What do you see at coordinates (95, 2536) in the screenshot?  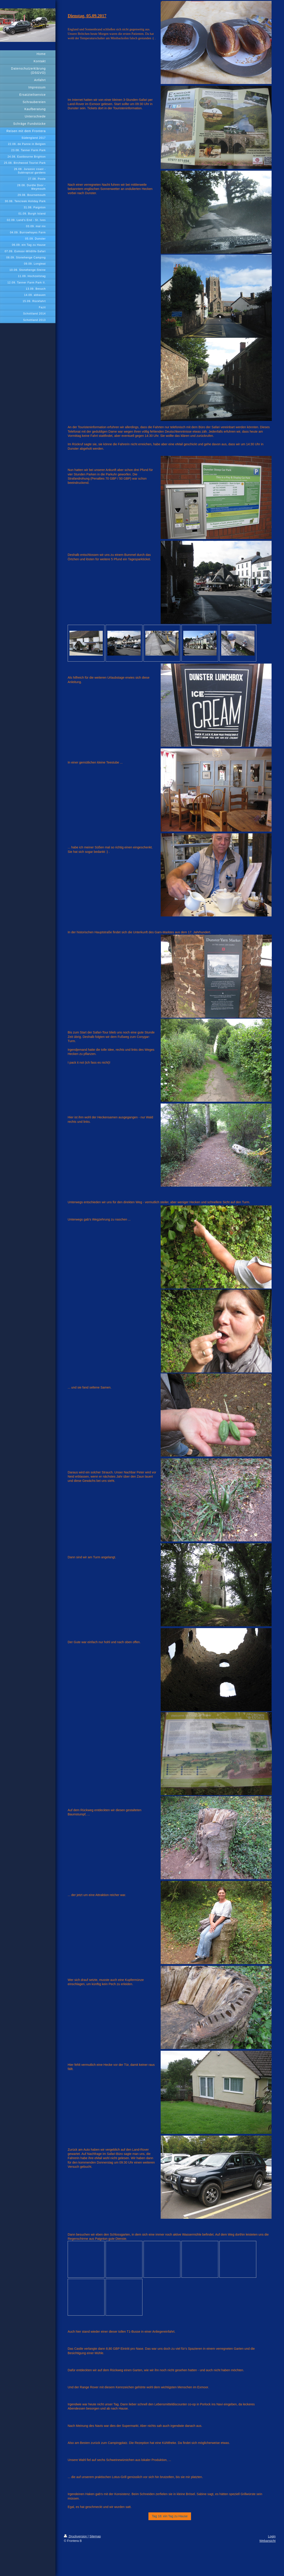 I see `Sitemap` at bounding box center [95, 2536].